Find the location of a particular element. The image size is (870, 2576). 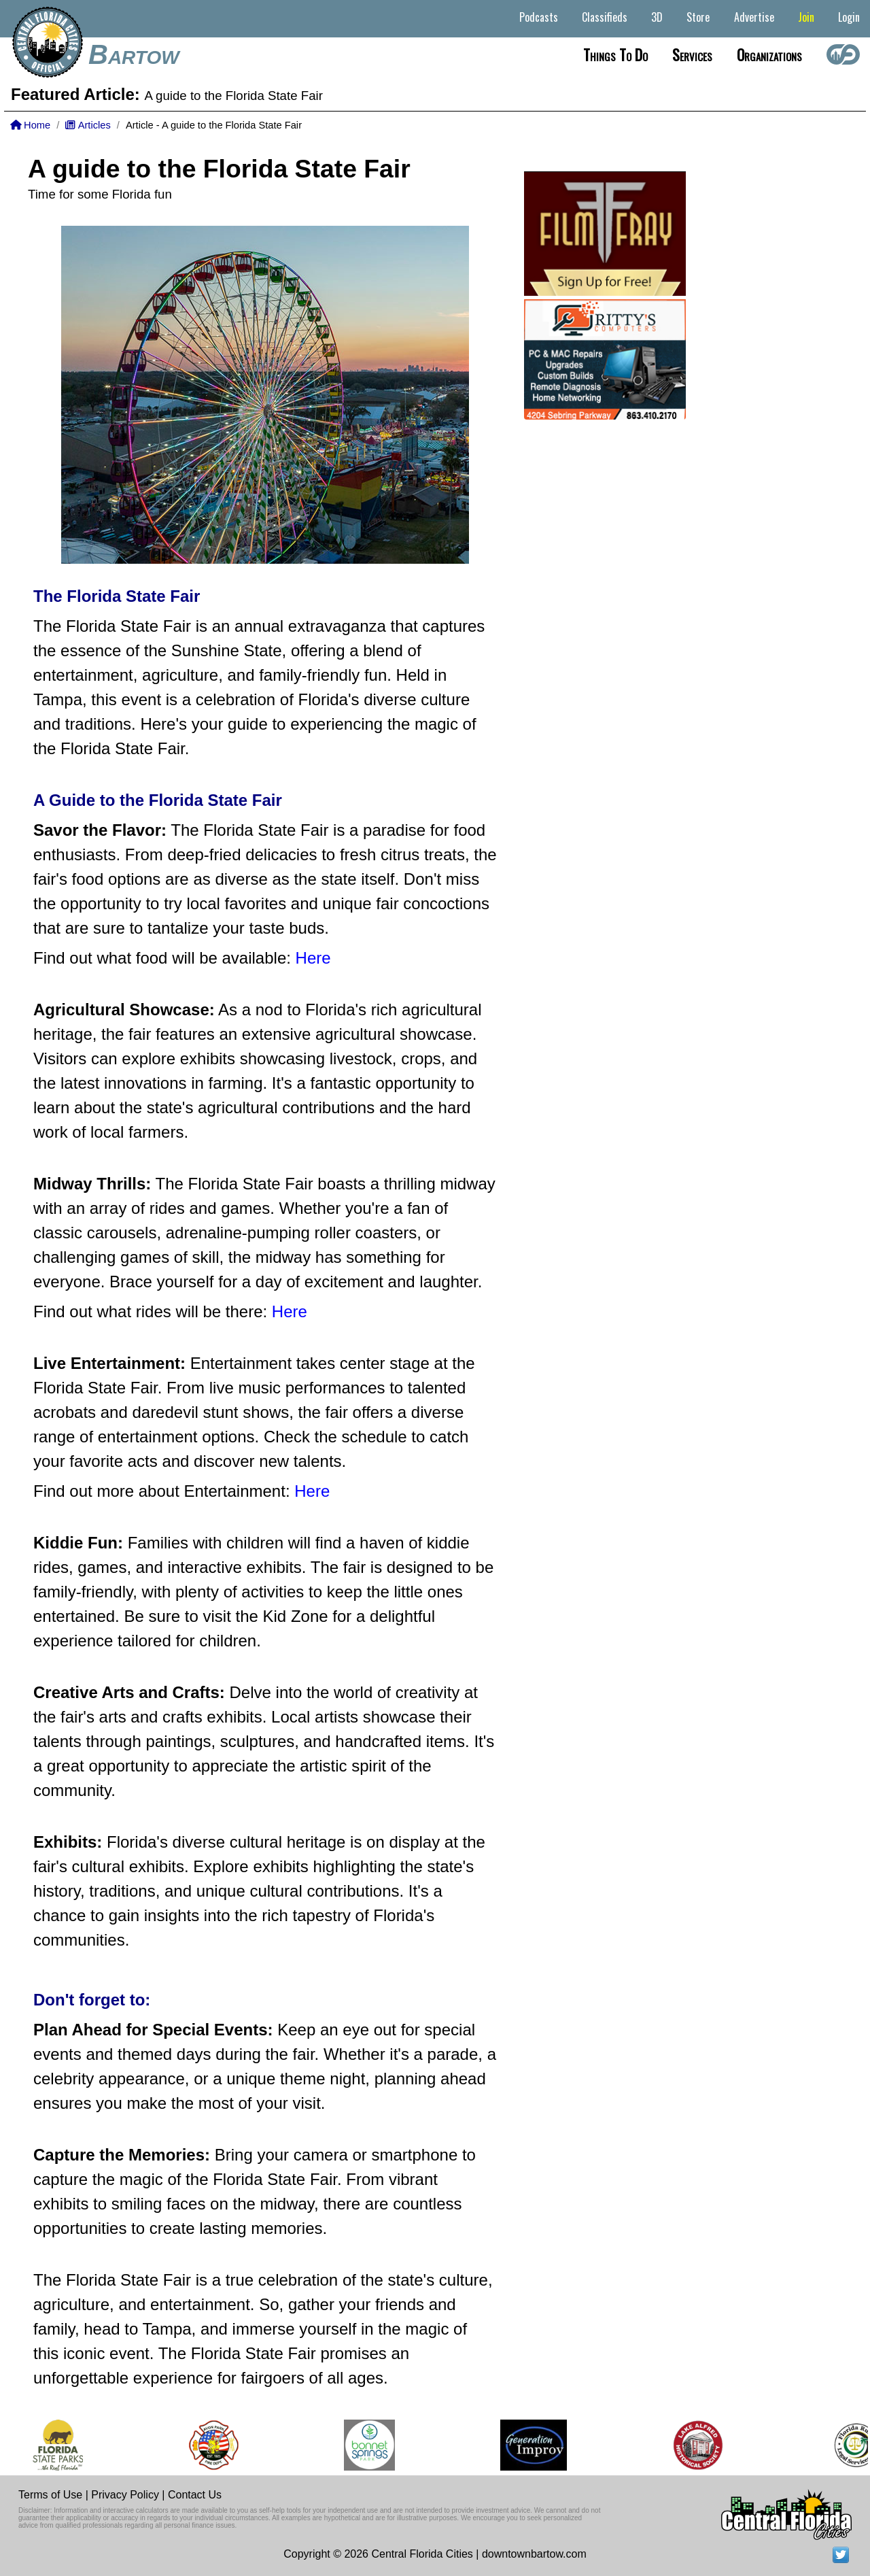

Articles is located at coordinates (87, 125).